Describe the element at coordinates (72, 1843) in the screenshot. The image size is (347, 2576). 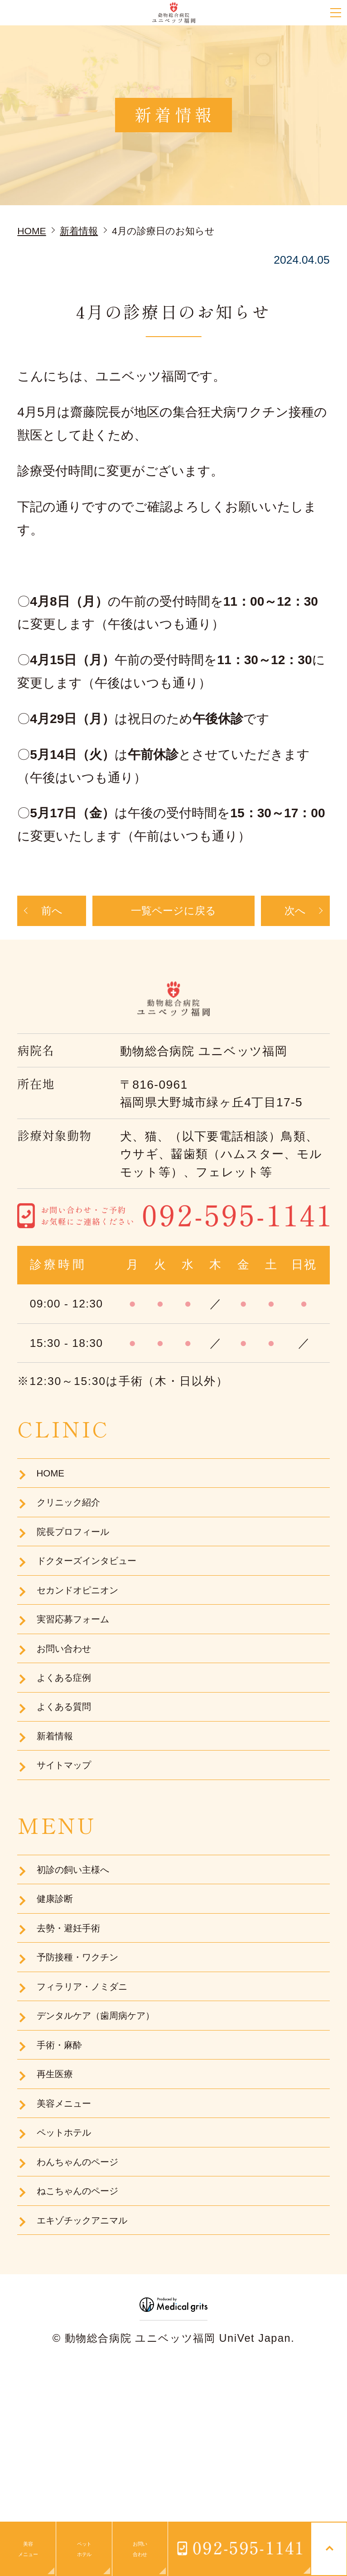
I see `サイトマップ` at that location.